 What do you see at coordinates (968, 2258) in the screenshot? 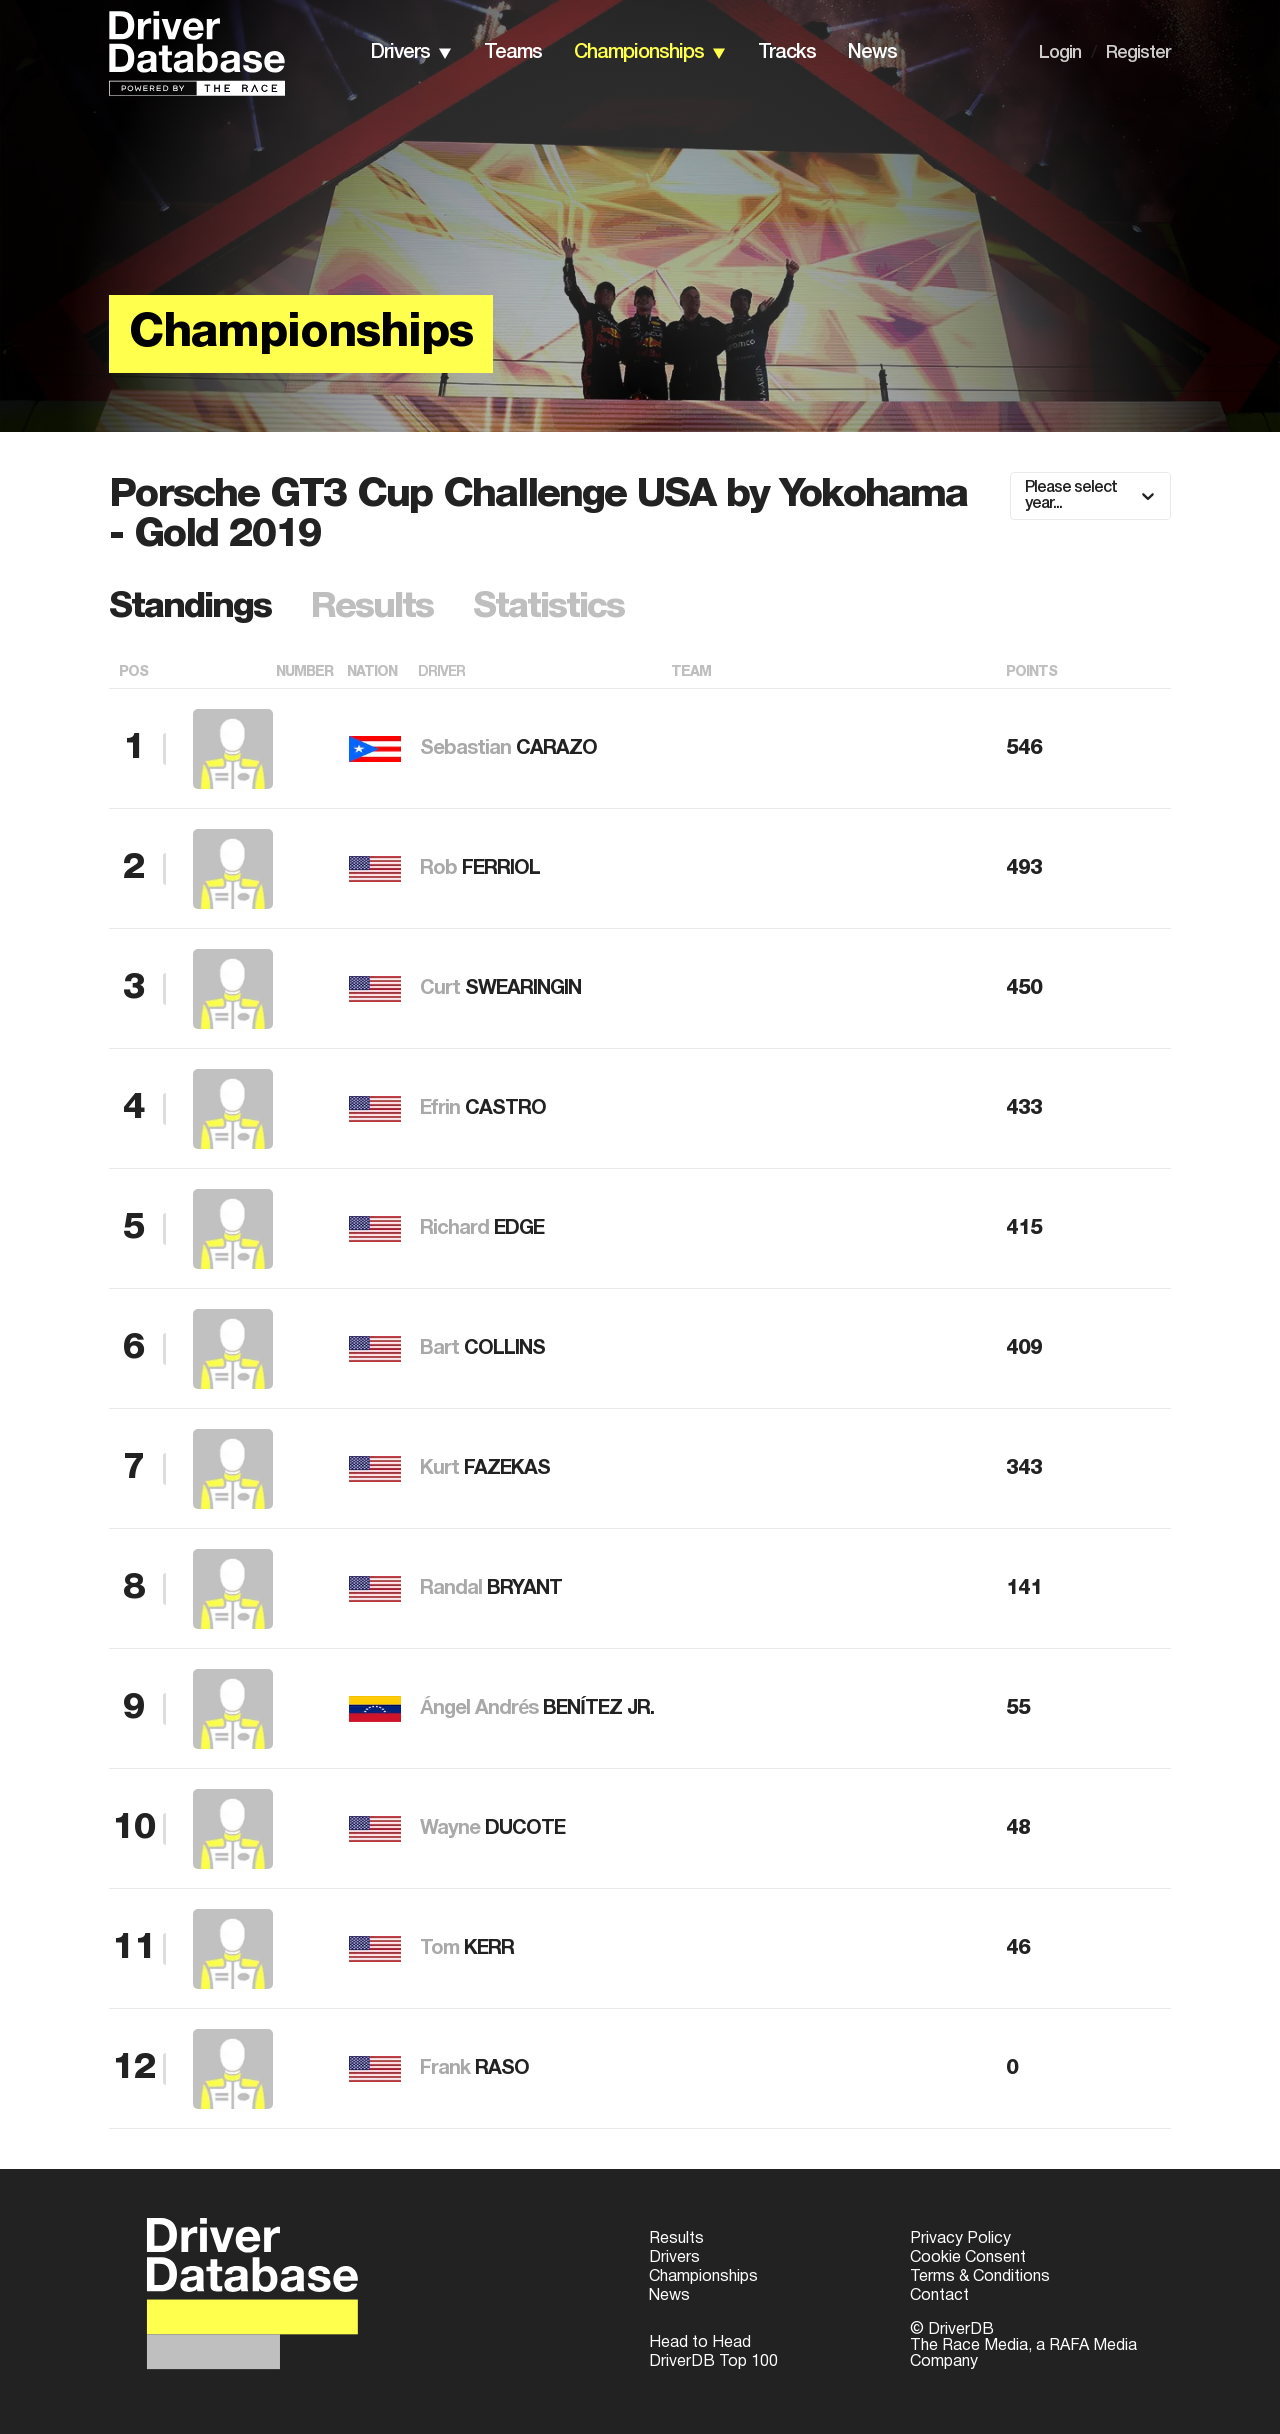
I see `Cookie Consent` at bounding box center [968, 2258].